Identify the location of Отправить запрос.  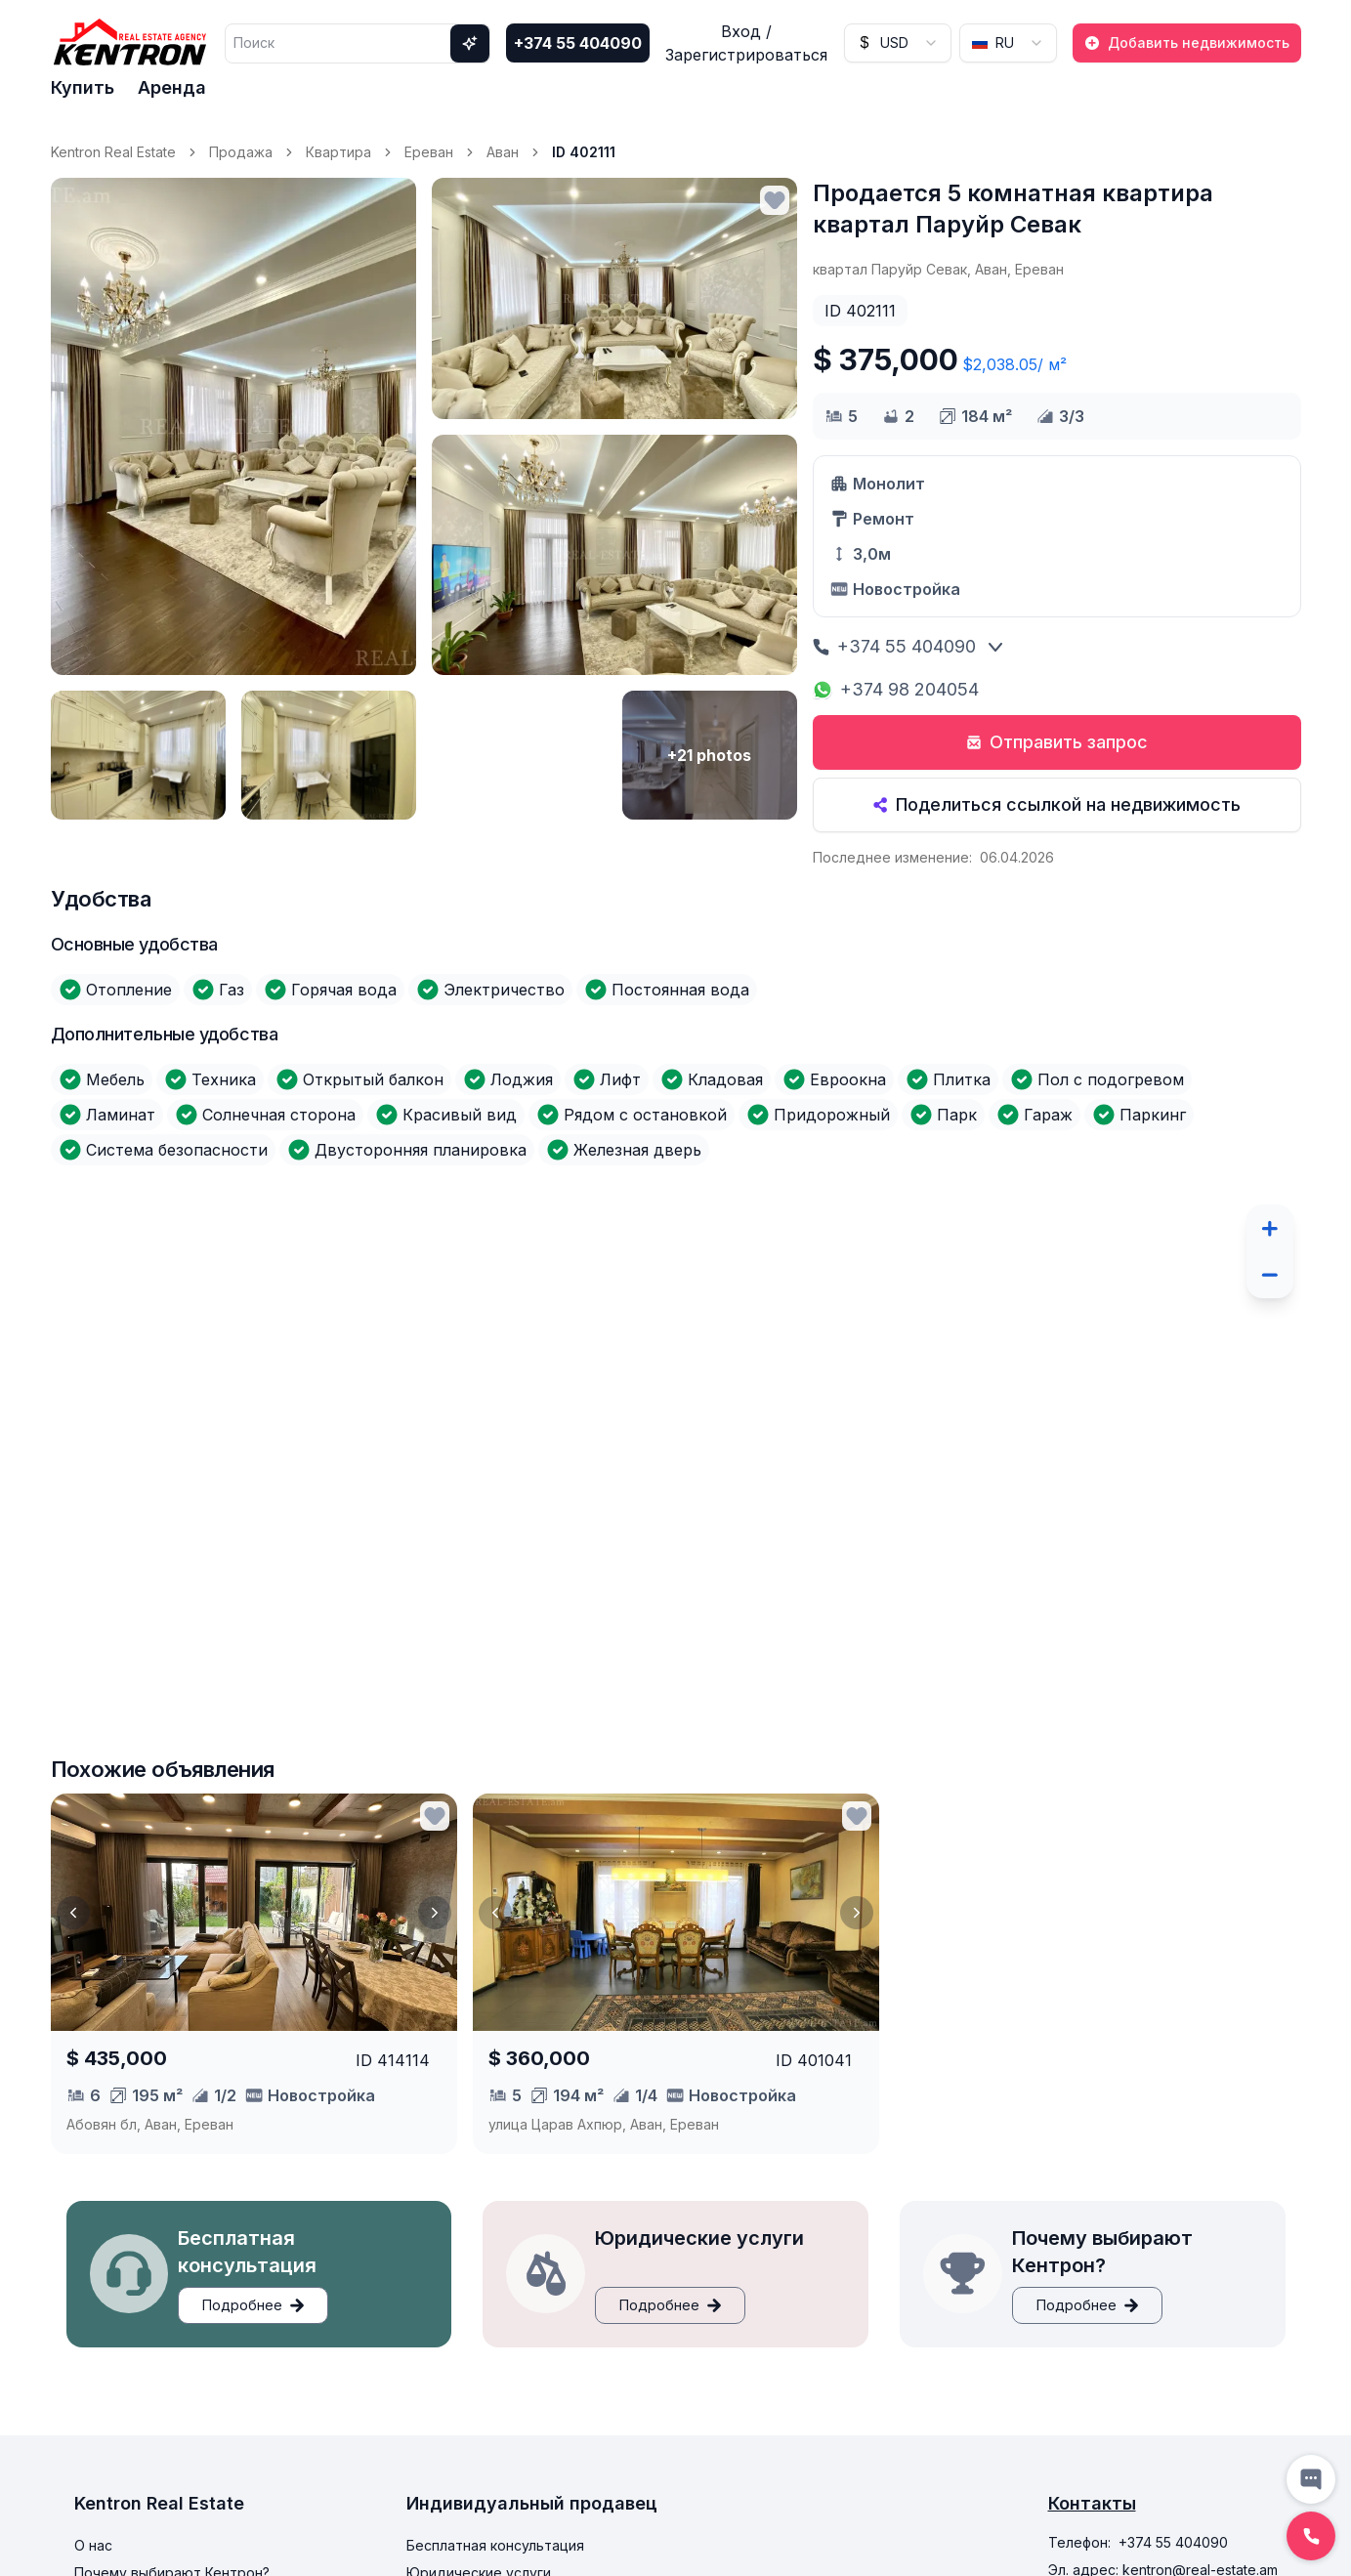
(1057, 742).